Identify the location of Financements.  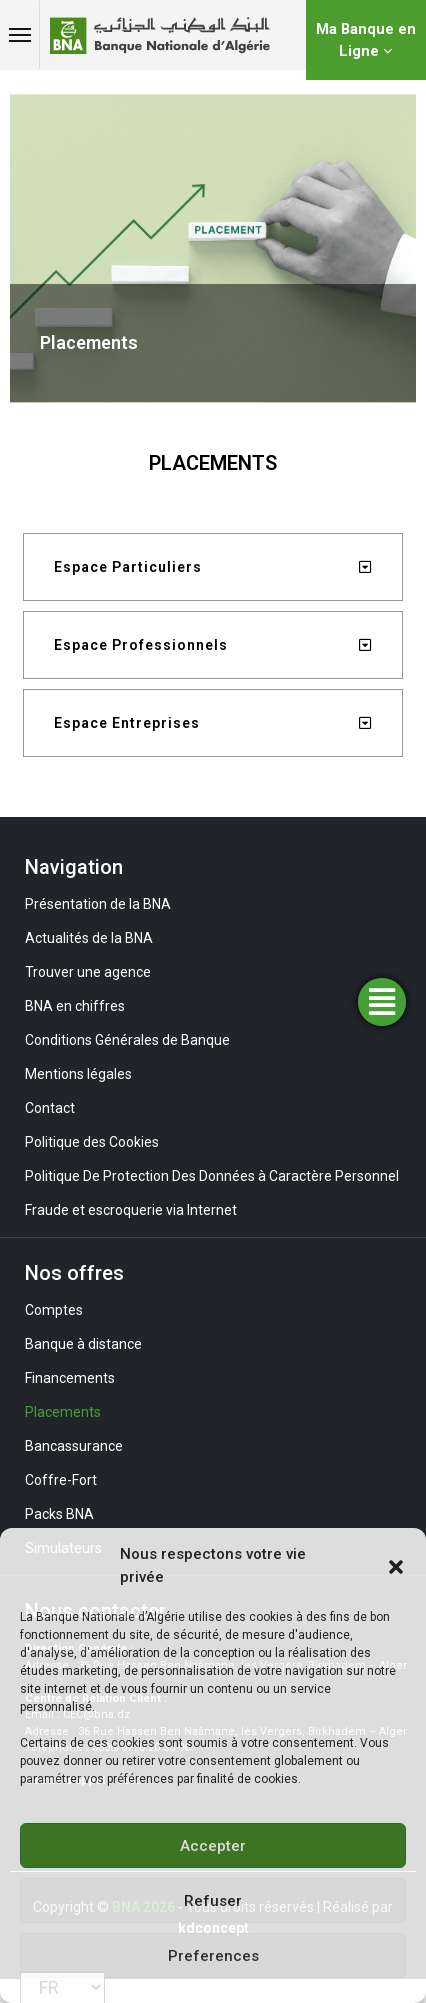
(70, 1378).